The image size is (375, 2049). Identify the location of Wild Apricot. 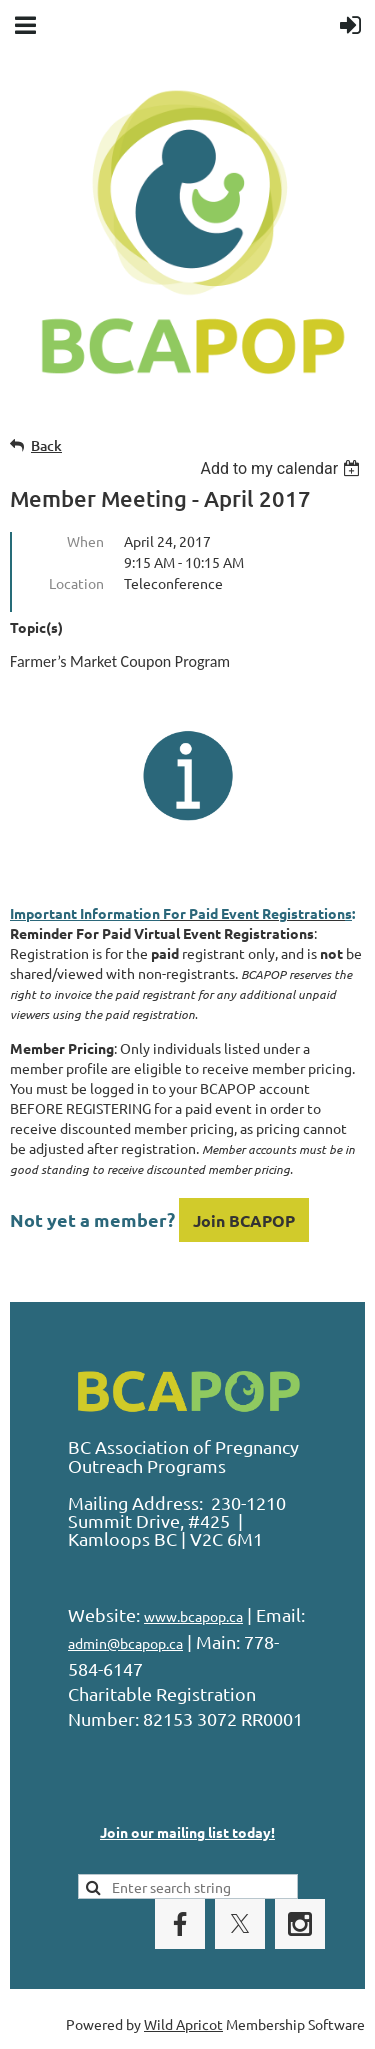
(183, 2024).